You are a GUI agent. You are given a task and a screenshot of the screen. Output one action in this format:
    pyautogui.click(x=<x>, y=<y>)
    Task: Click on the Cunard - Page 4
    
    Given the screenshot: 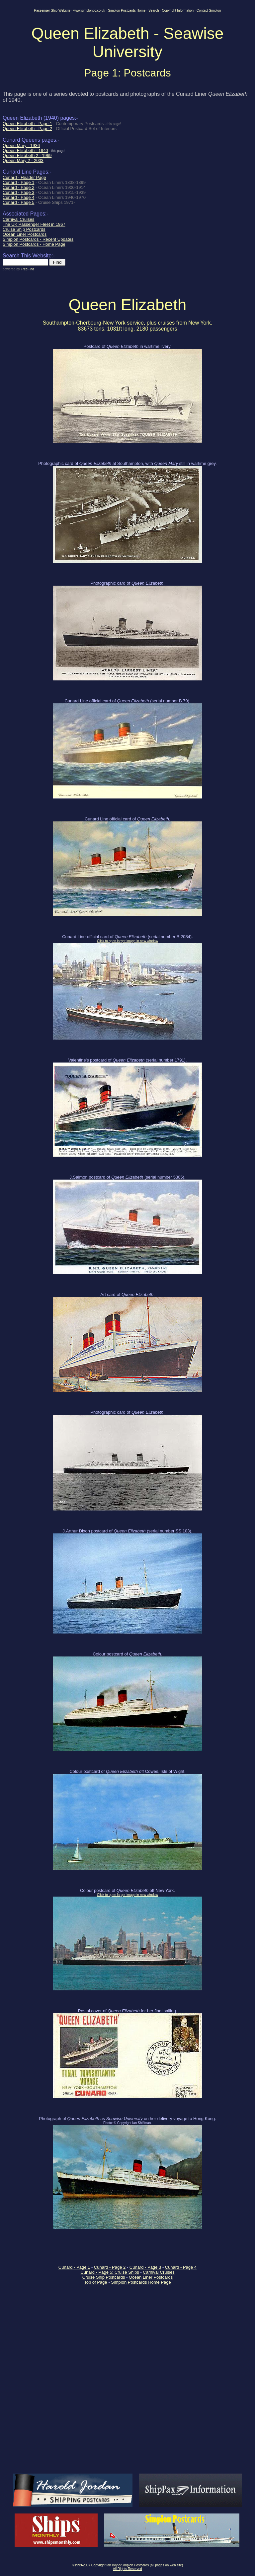 What is the action you would take?
    pyautogui.click(x=181, y=2267)
    